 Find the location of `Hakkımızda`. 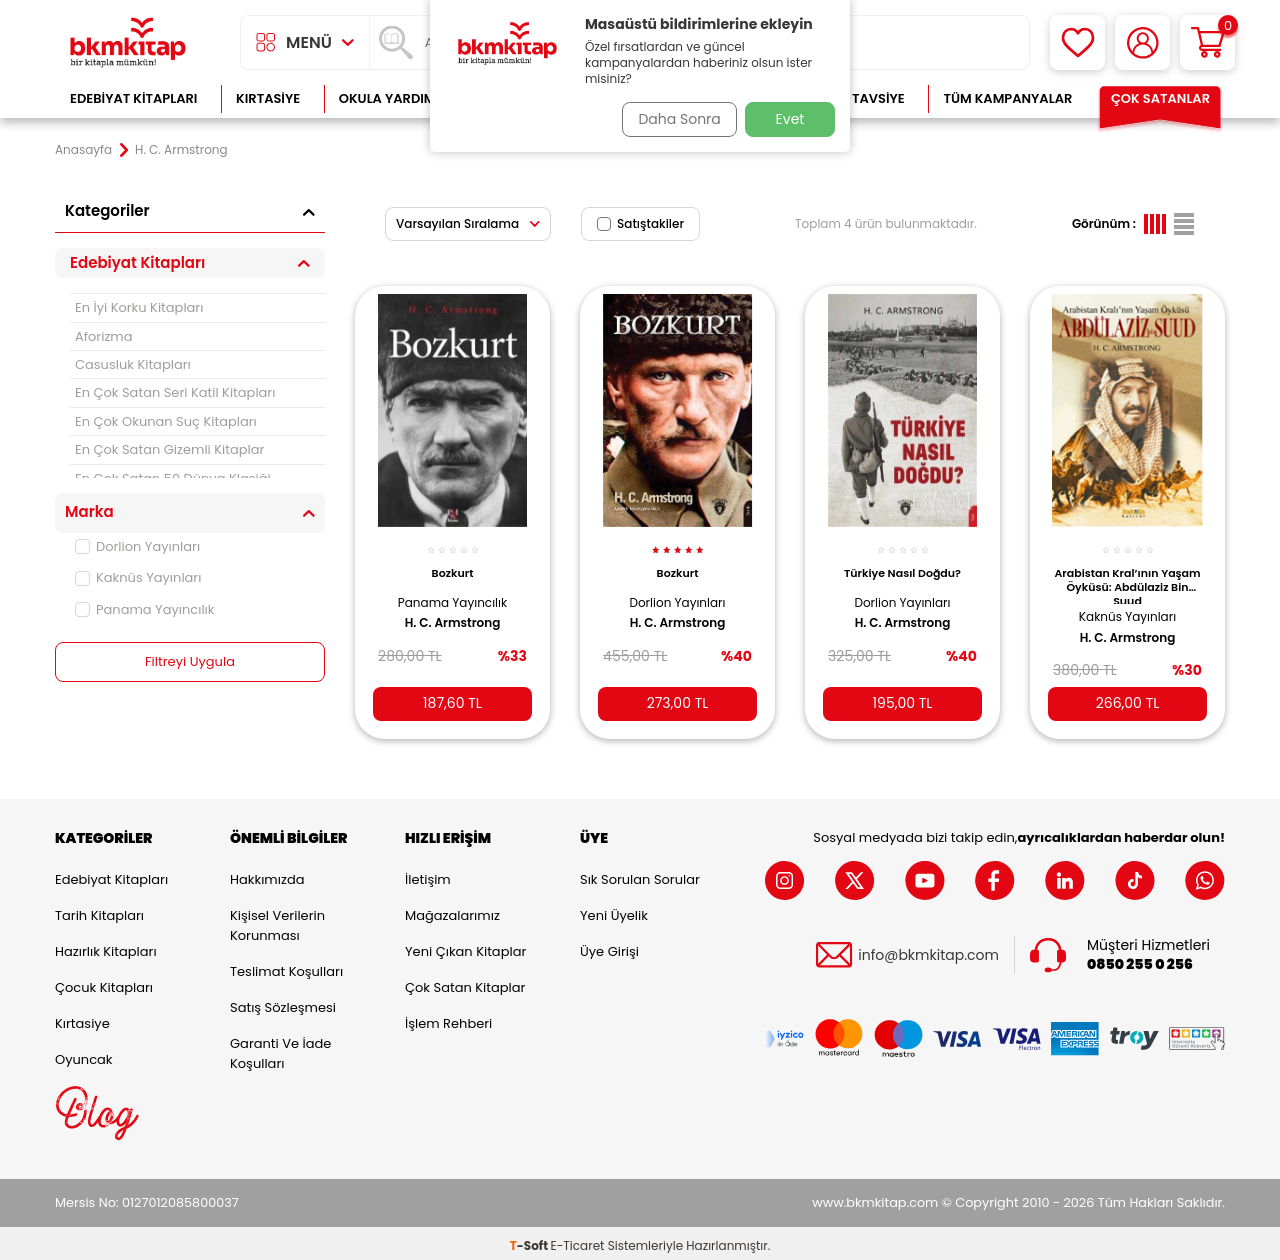

Hakkımızda is located at coordinates (267, 875).